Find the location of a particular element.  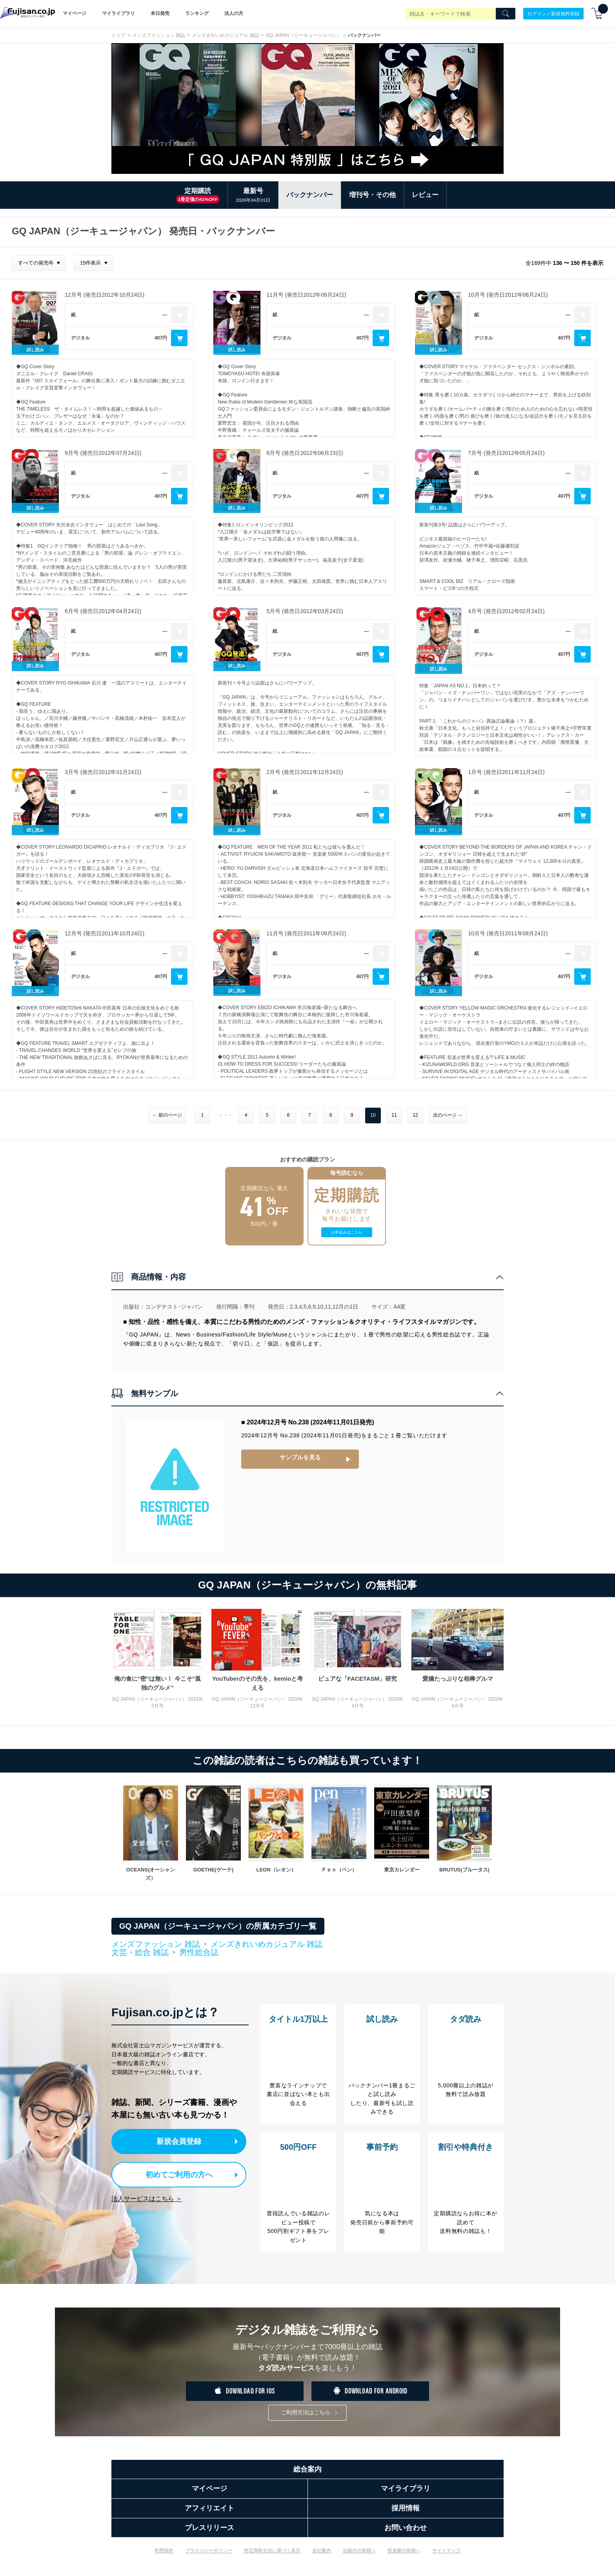

3月号 (発売日2012年01月24日) is located at coordinates (103, 772).